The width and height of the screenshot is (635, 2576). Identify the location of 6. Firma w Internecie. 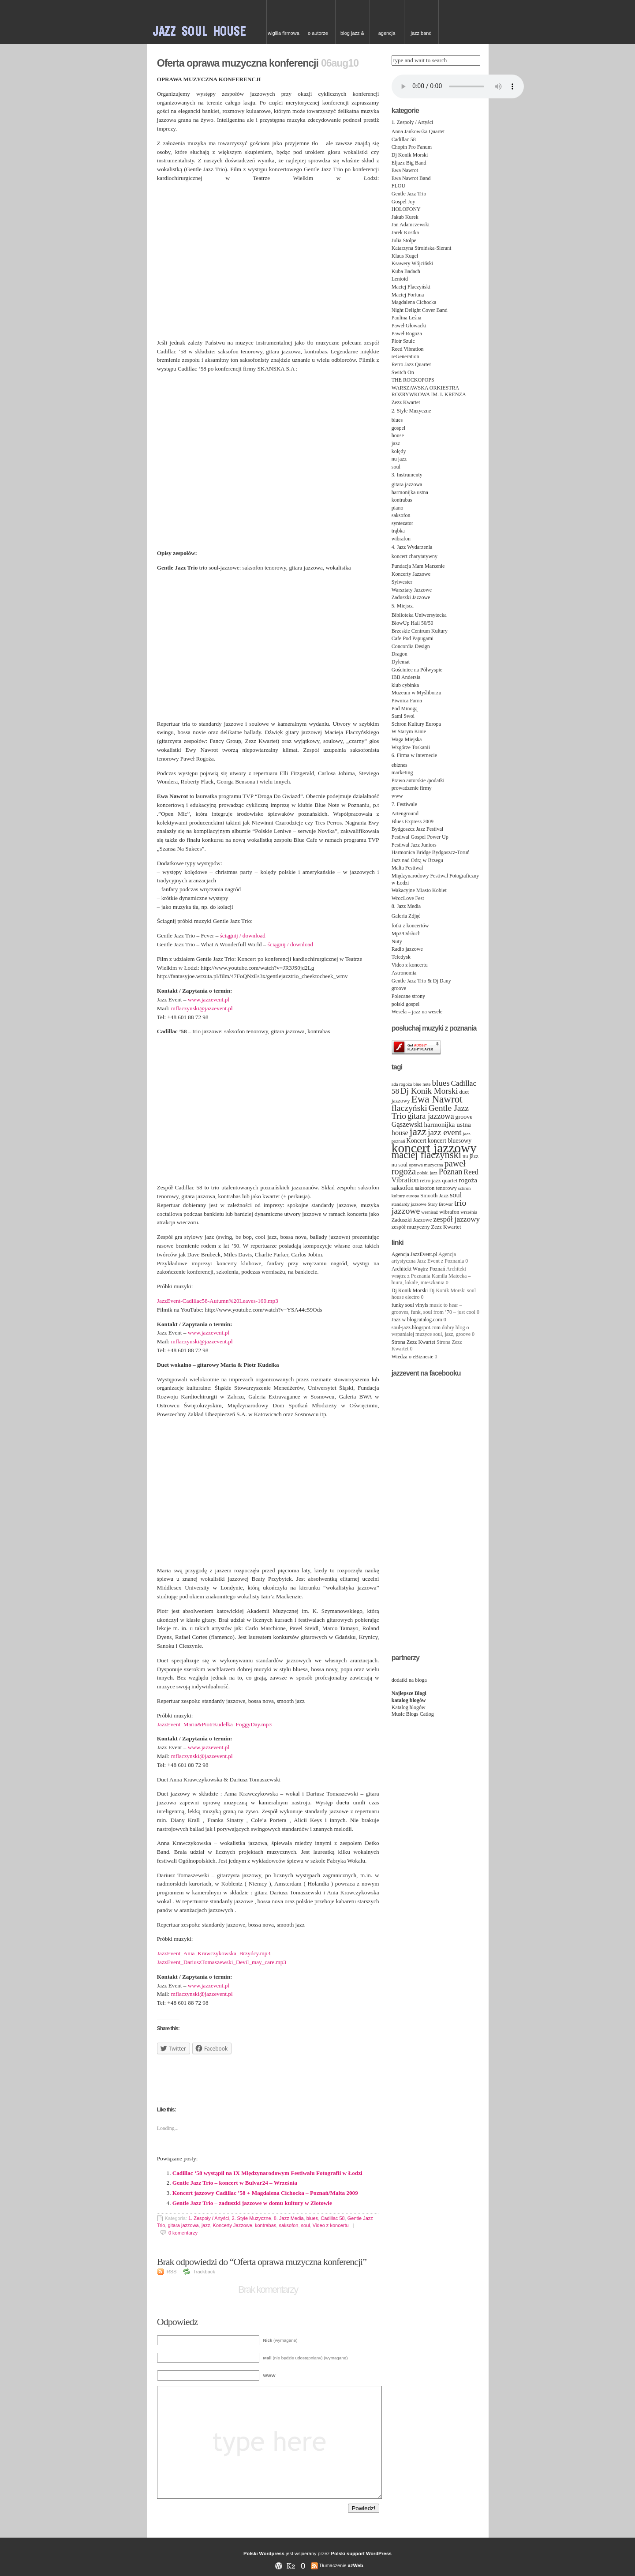
(414, 755).